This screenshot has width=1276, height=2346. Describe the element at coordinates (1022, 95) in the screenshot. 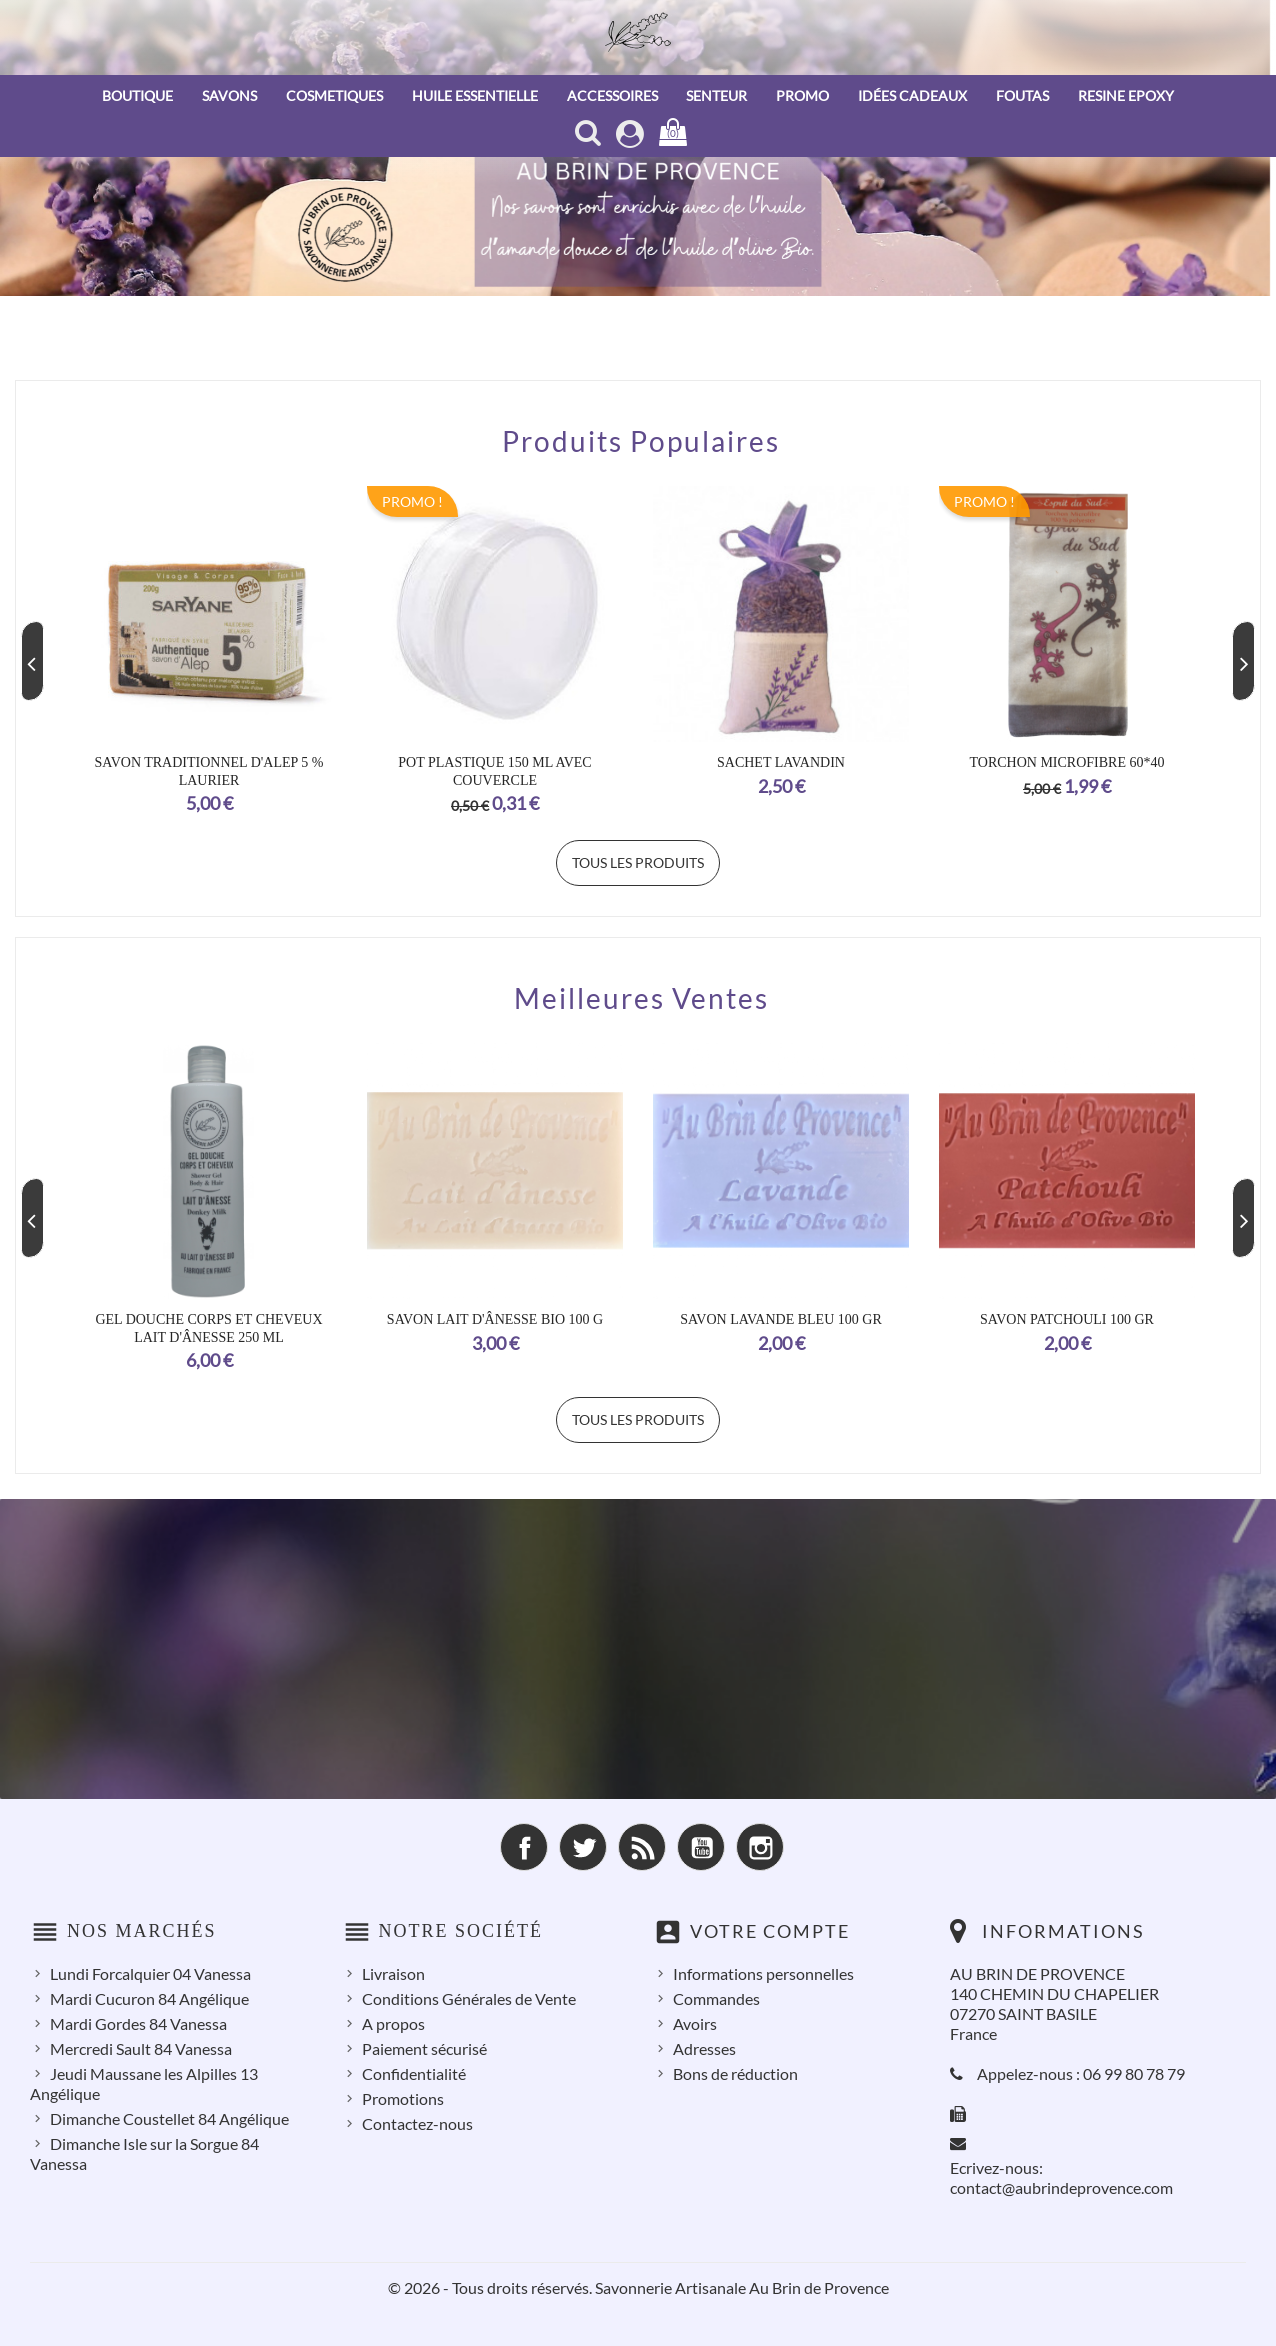

I see `FOUTAS` at that location.